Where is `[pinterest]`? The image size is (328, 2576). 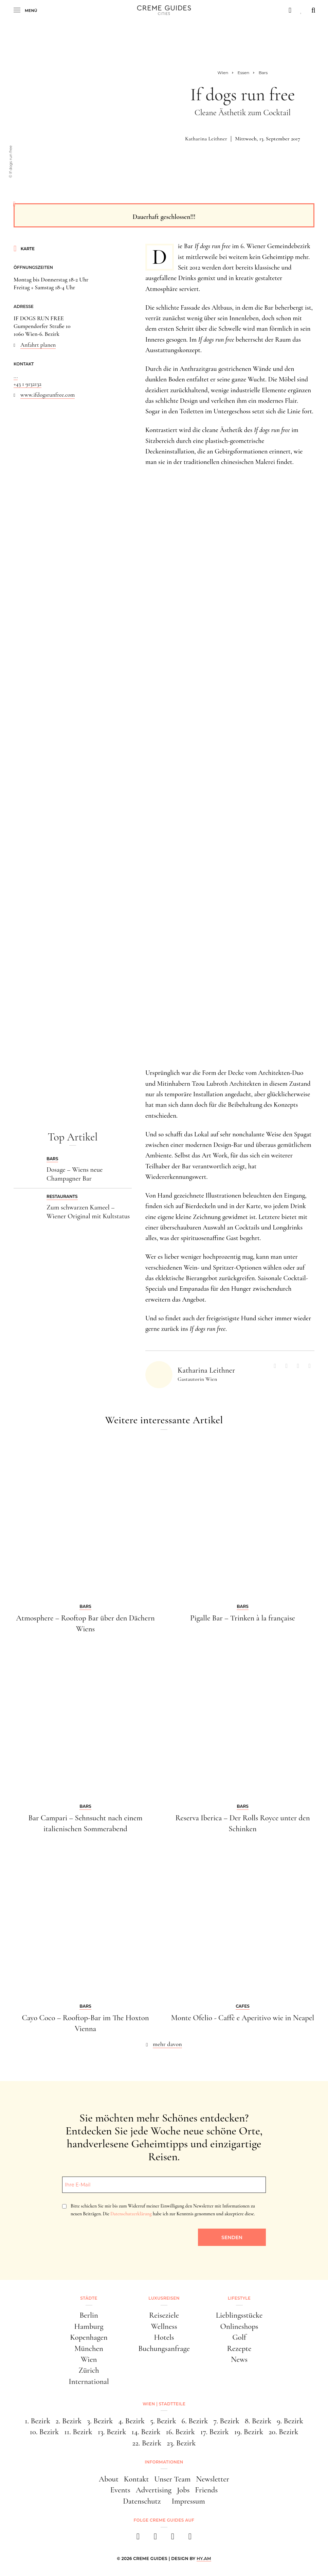
[pinterest] is located at coordinates (172, 2538).